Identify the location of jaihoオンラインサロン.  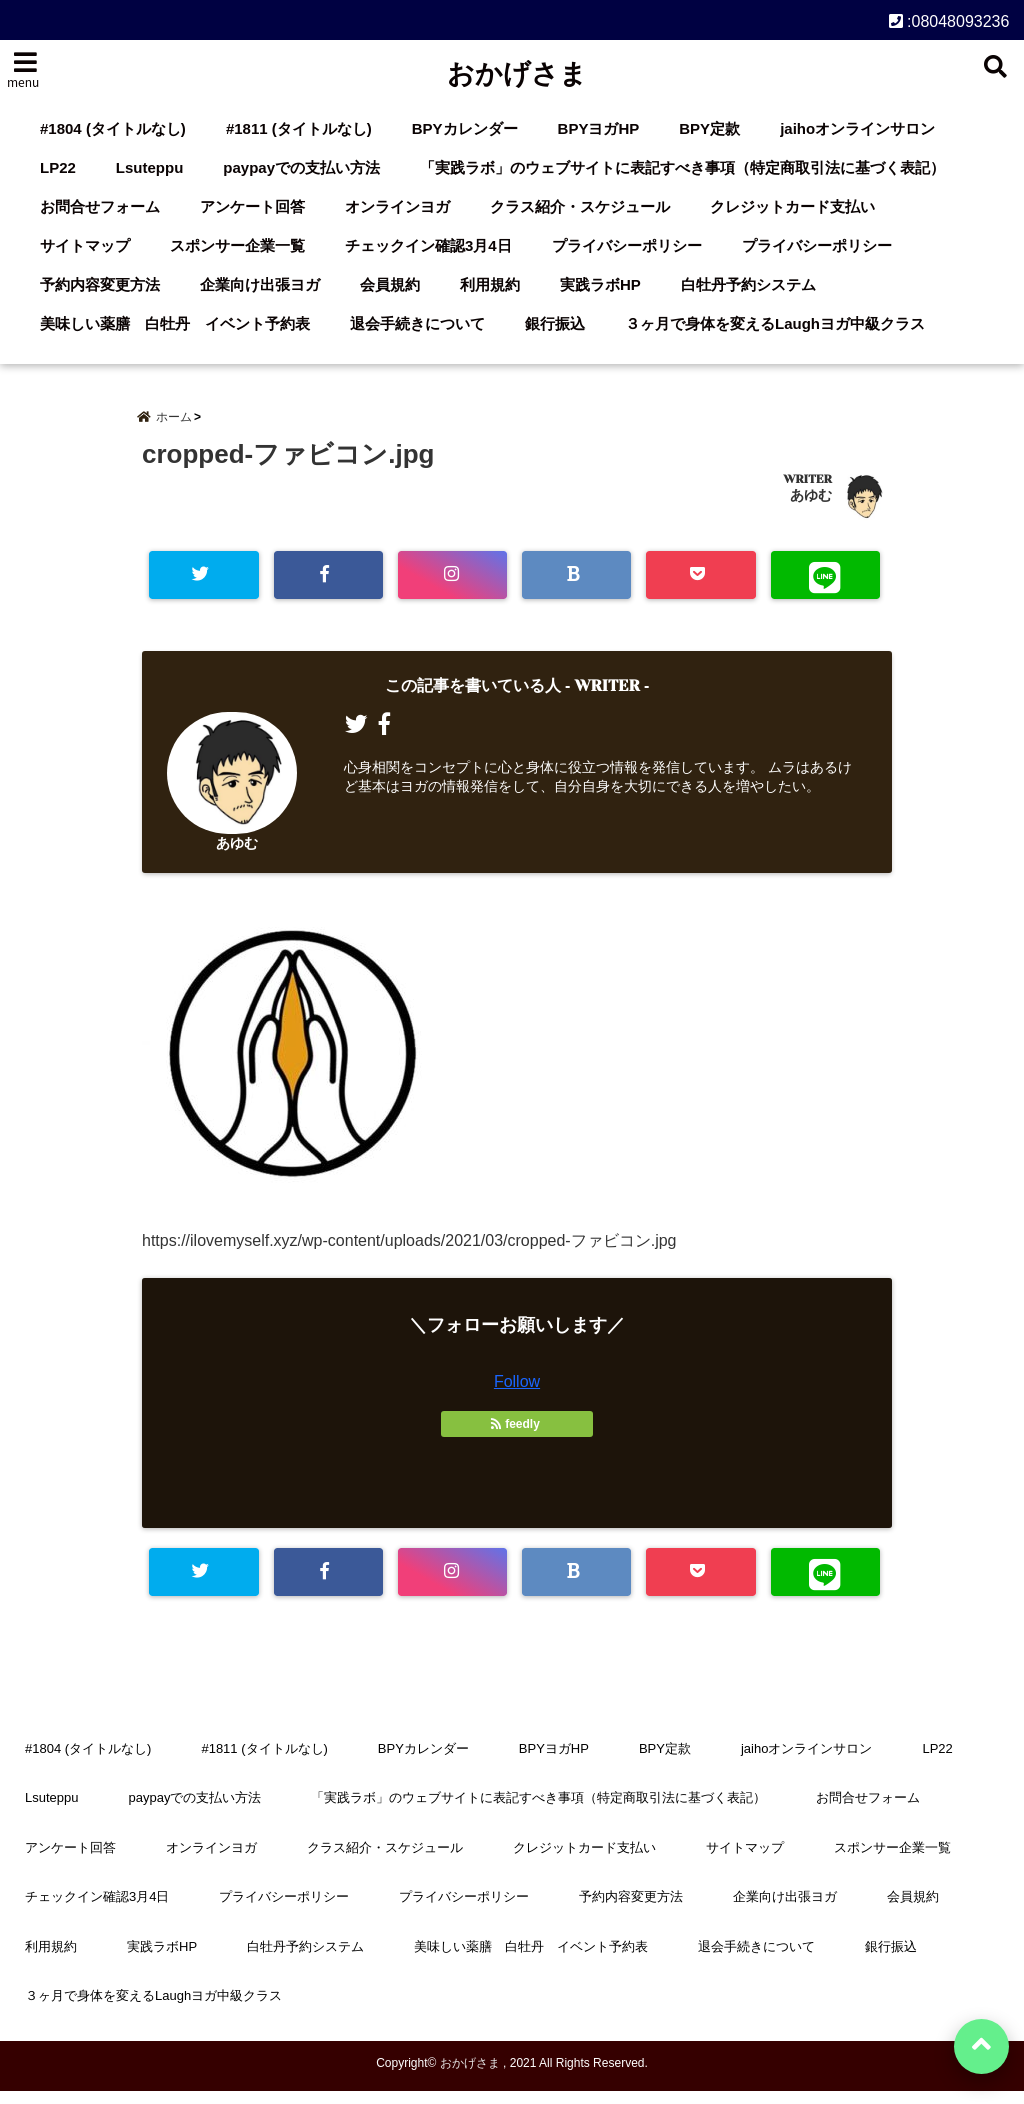
(857, 128).